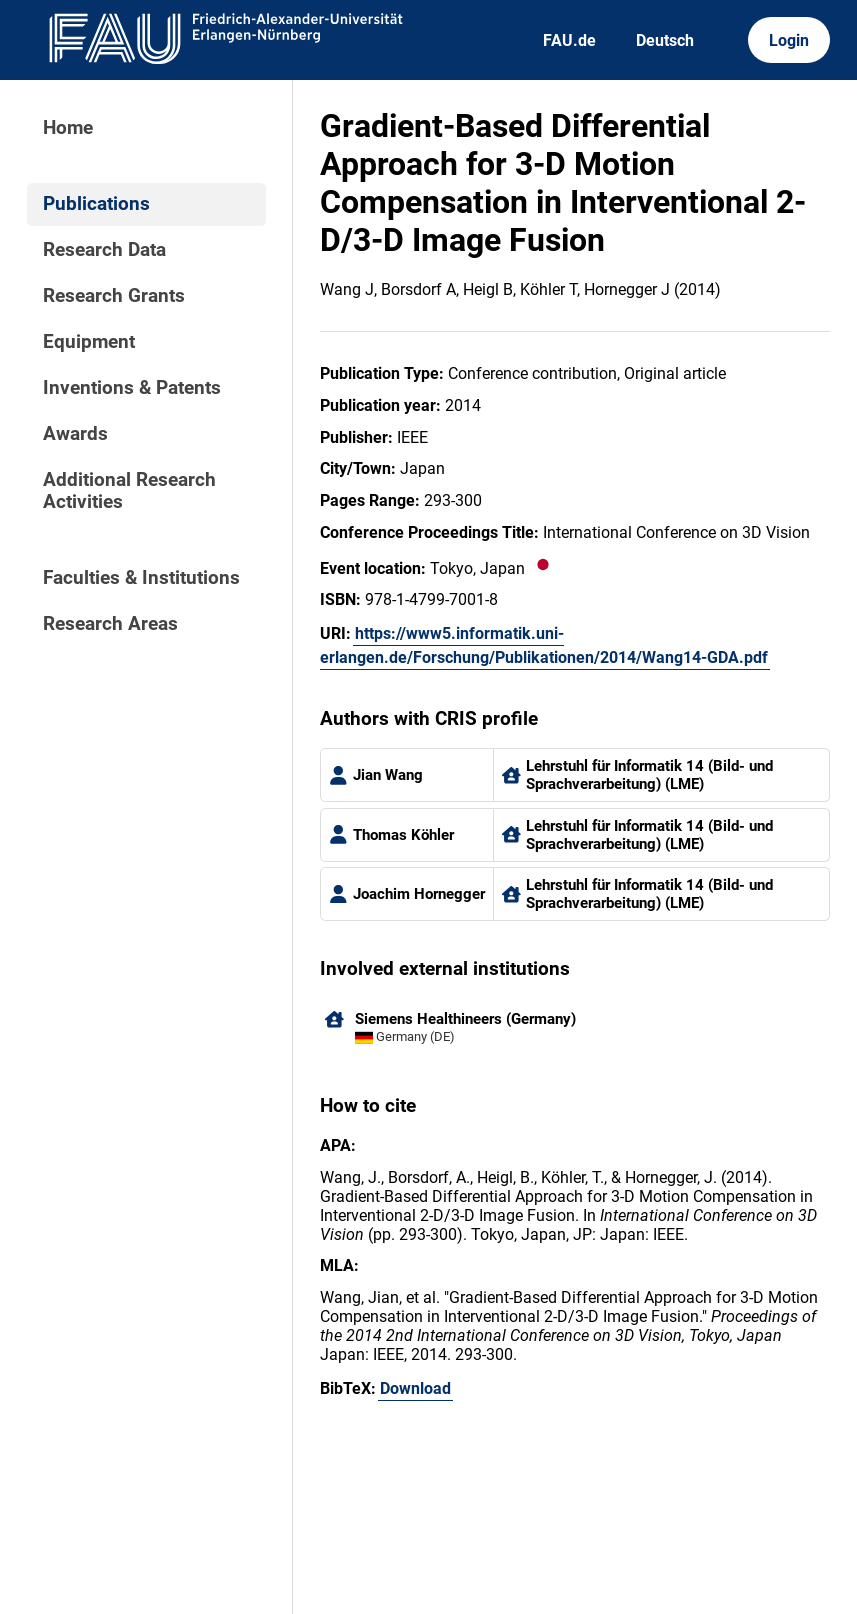 This screenshot has height=1614, width=857. I want to click on Awards, so click(75, 434).